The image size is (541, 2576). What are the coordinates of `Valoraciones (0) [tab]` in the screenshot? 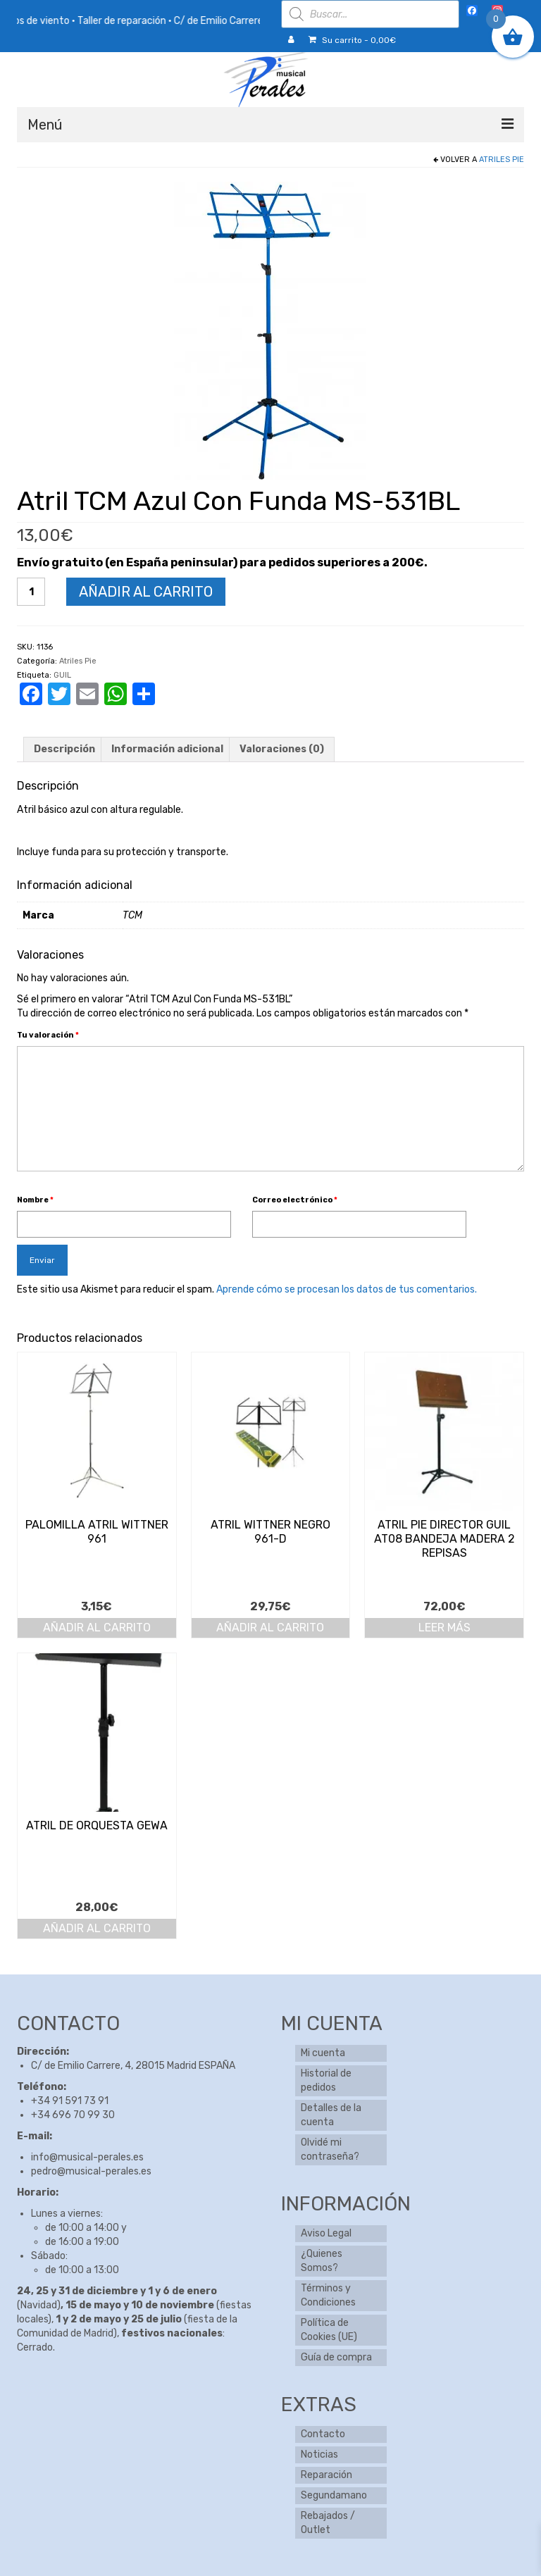 It's located at (282, 749).